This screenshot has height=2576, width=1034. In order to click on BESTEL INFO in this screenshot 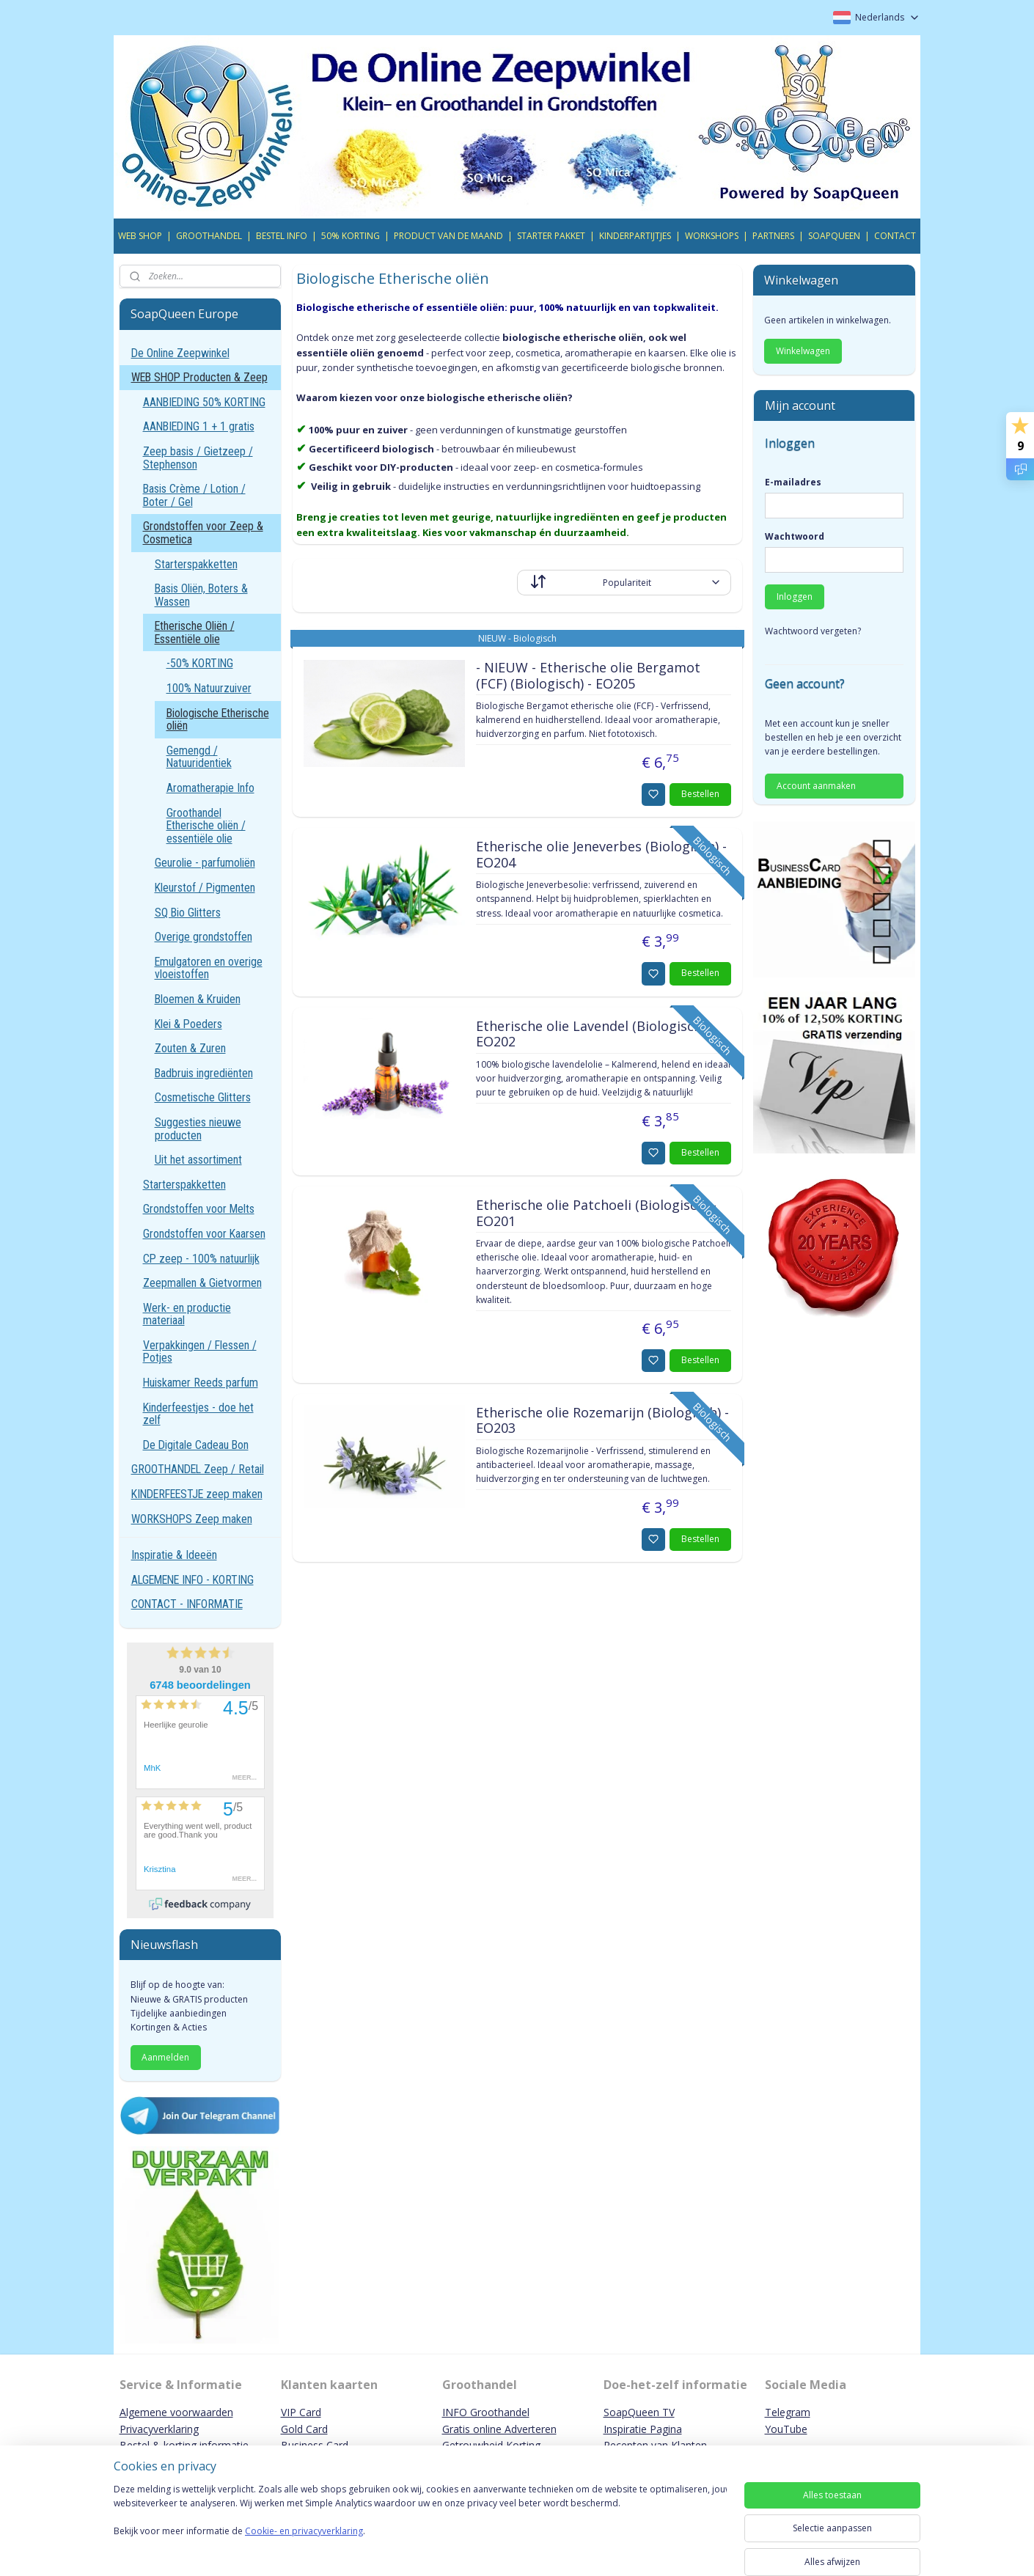, I will do `click(281, 236)`.